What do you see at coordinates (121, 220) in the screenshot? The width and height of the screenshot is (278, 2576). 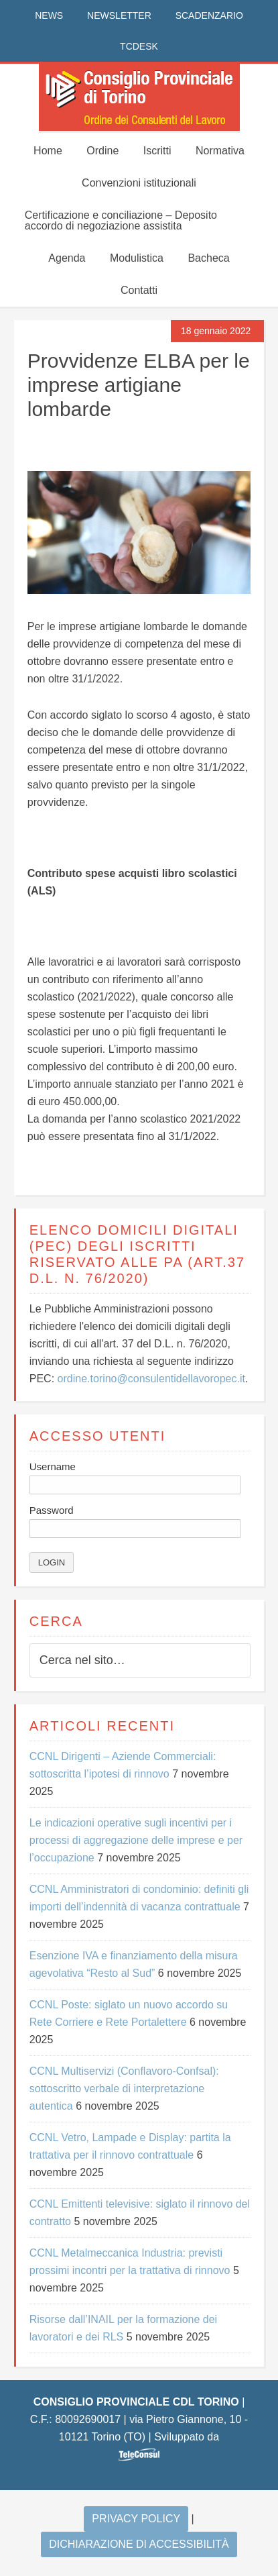 I see `Certificazione e conciliazione – Deposito accordo di negoziazione assistita` at bounding box center [121, 220].